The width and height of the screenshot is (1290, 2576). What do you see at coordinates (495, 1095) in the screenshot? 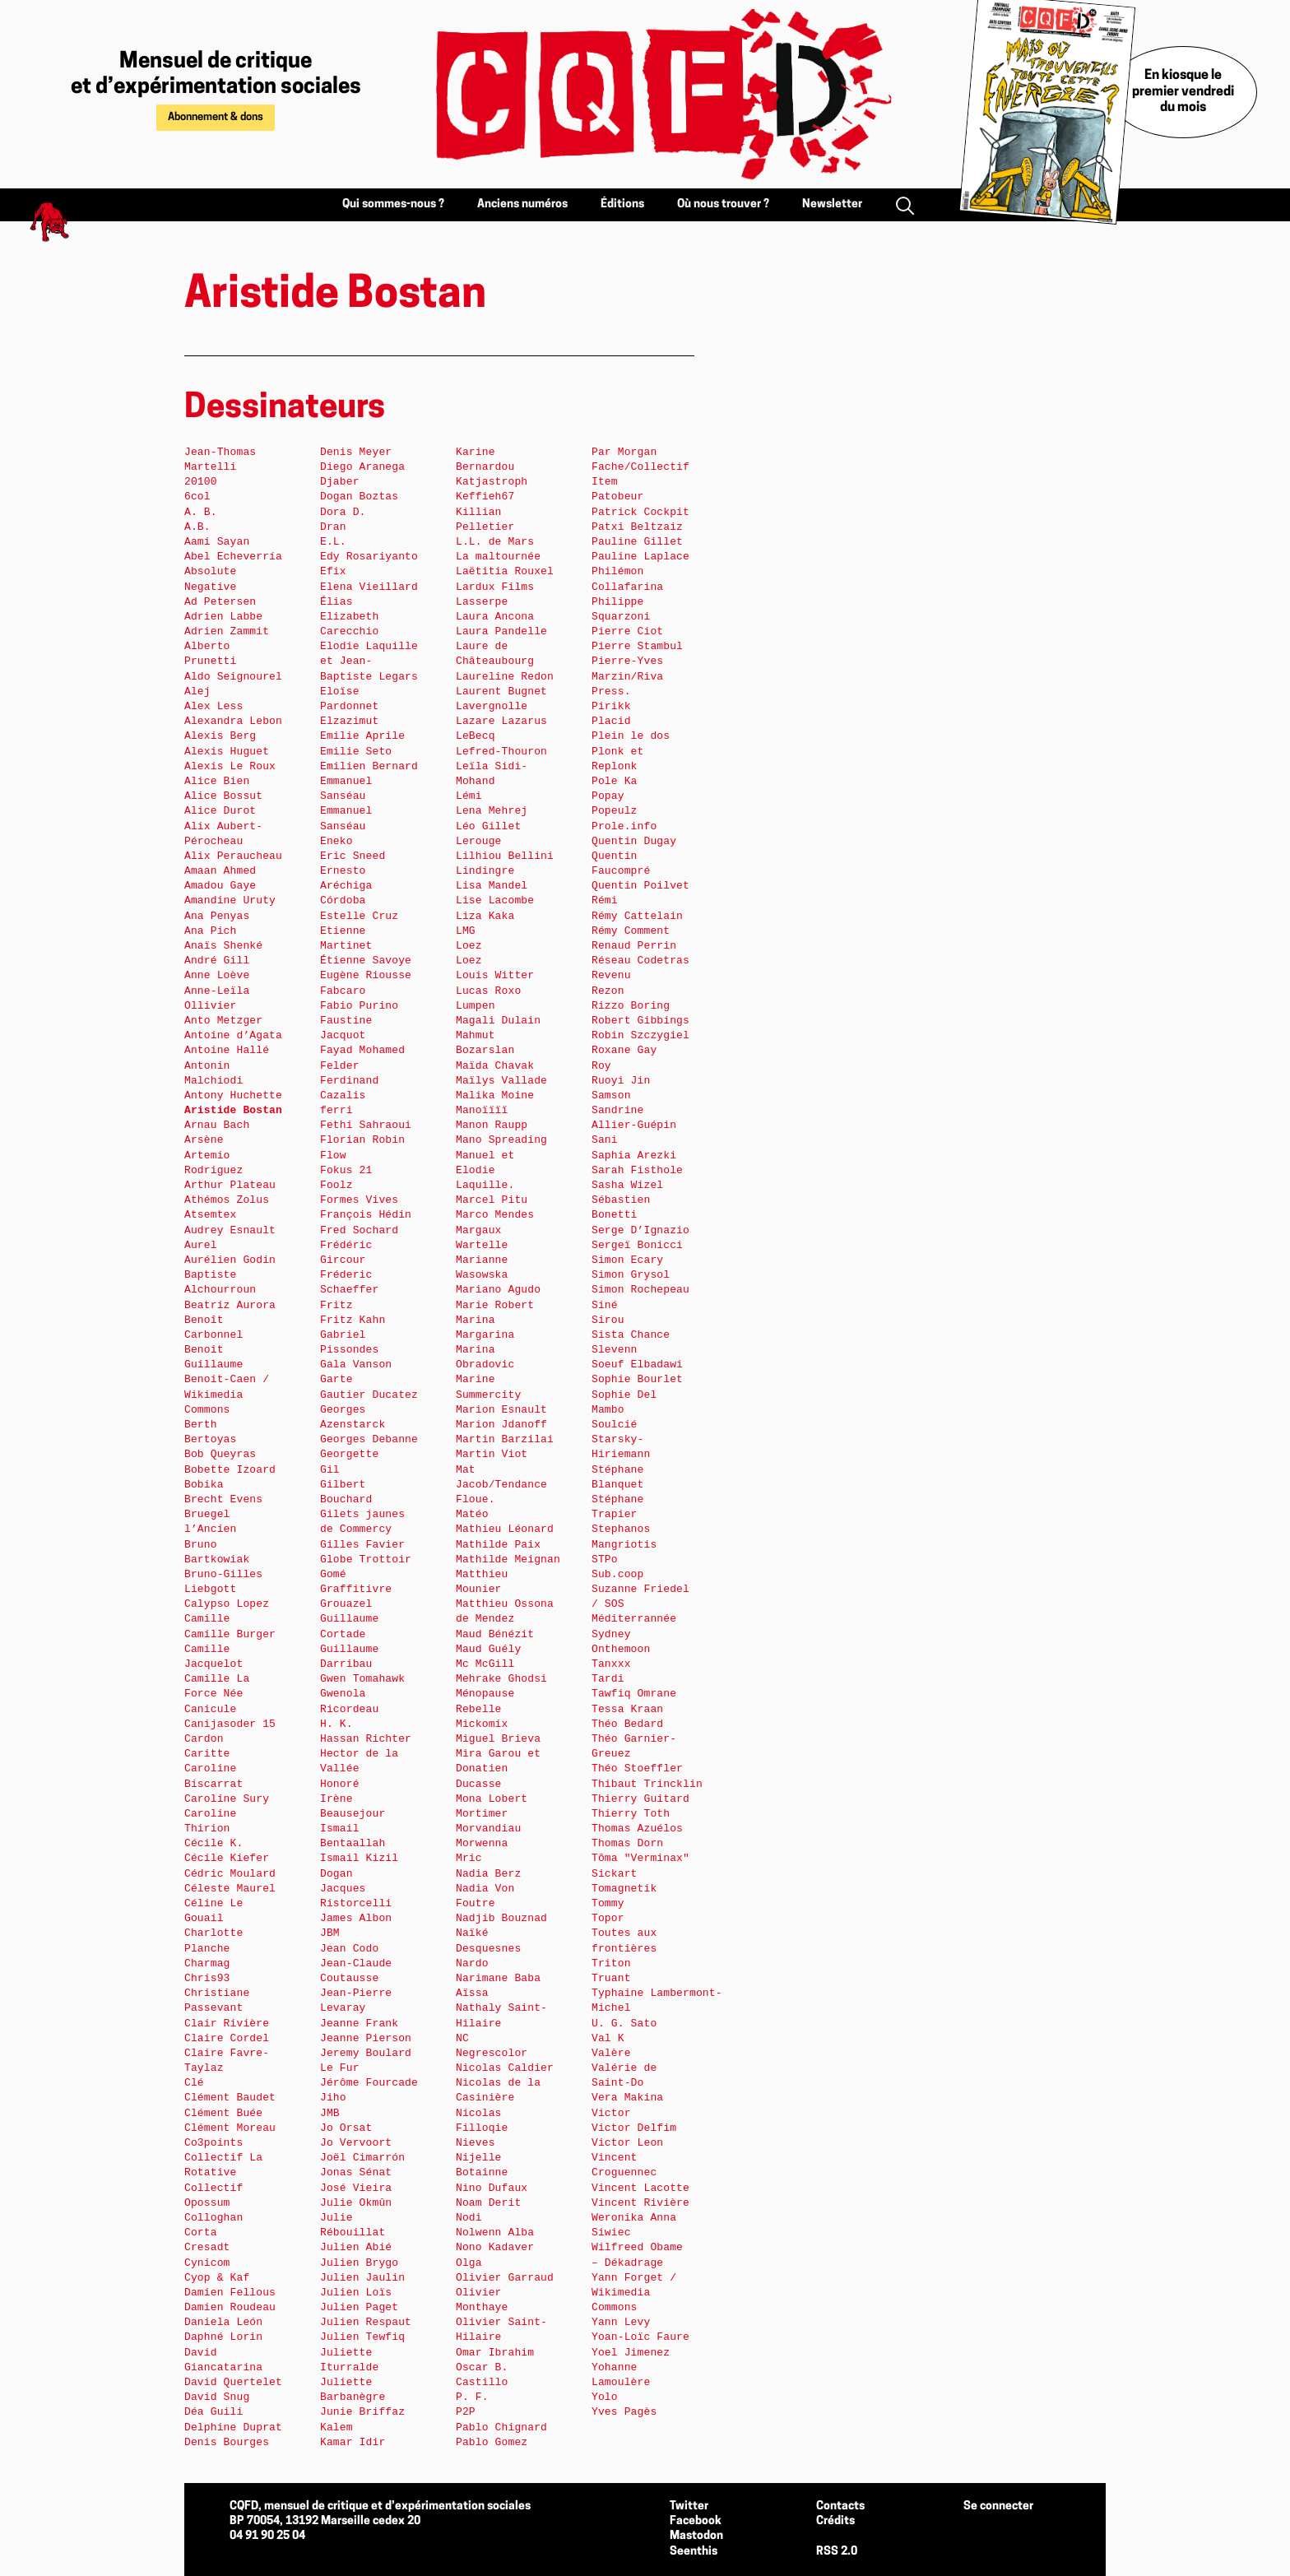
I see `Malika Moine` at bounding box center [495, 1095].